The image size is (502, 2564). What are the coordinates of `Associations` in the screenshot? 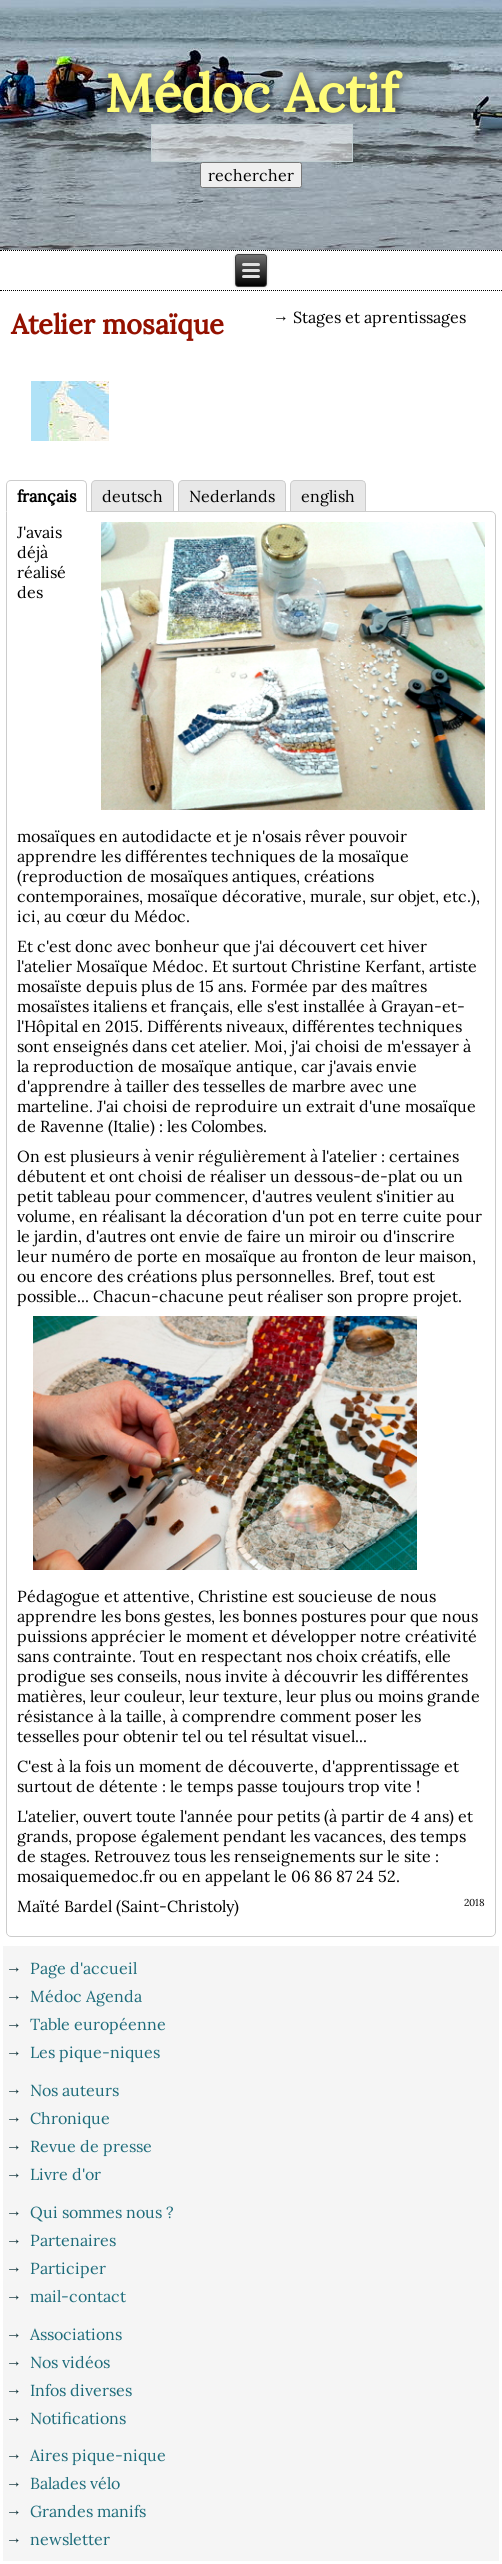 It's located at (76, 2334).